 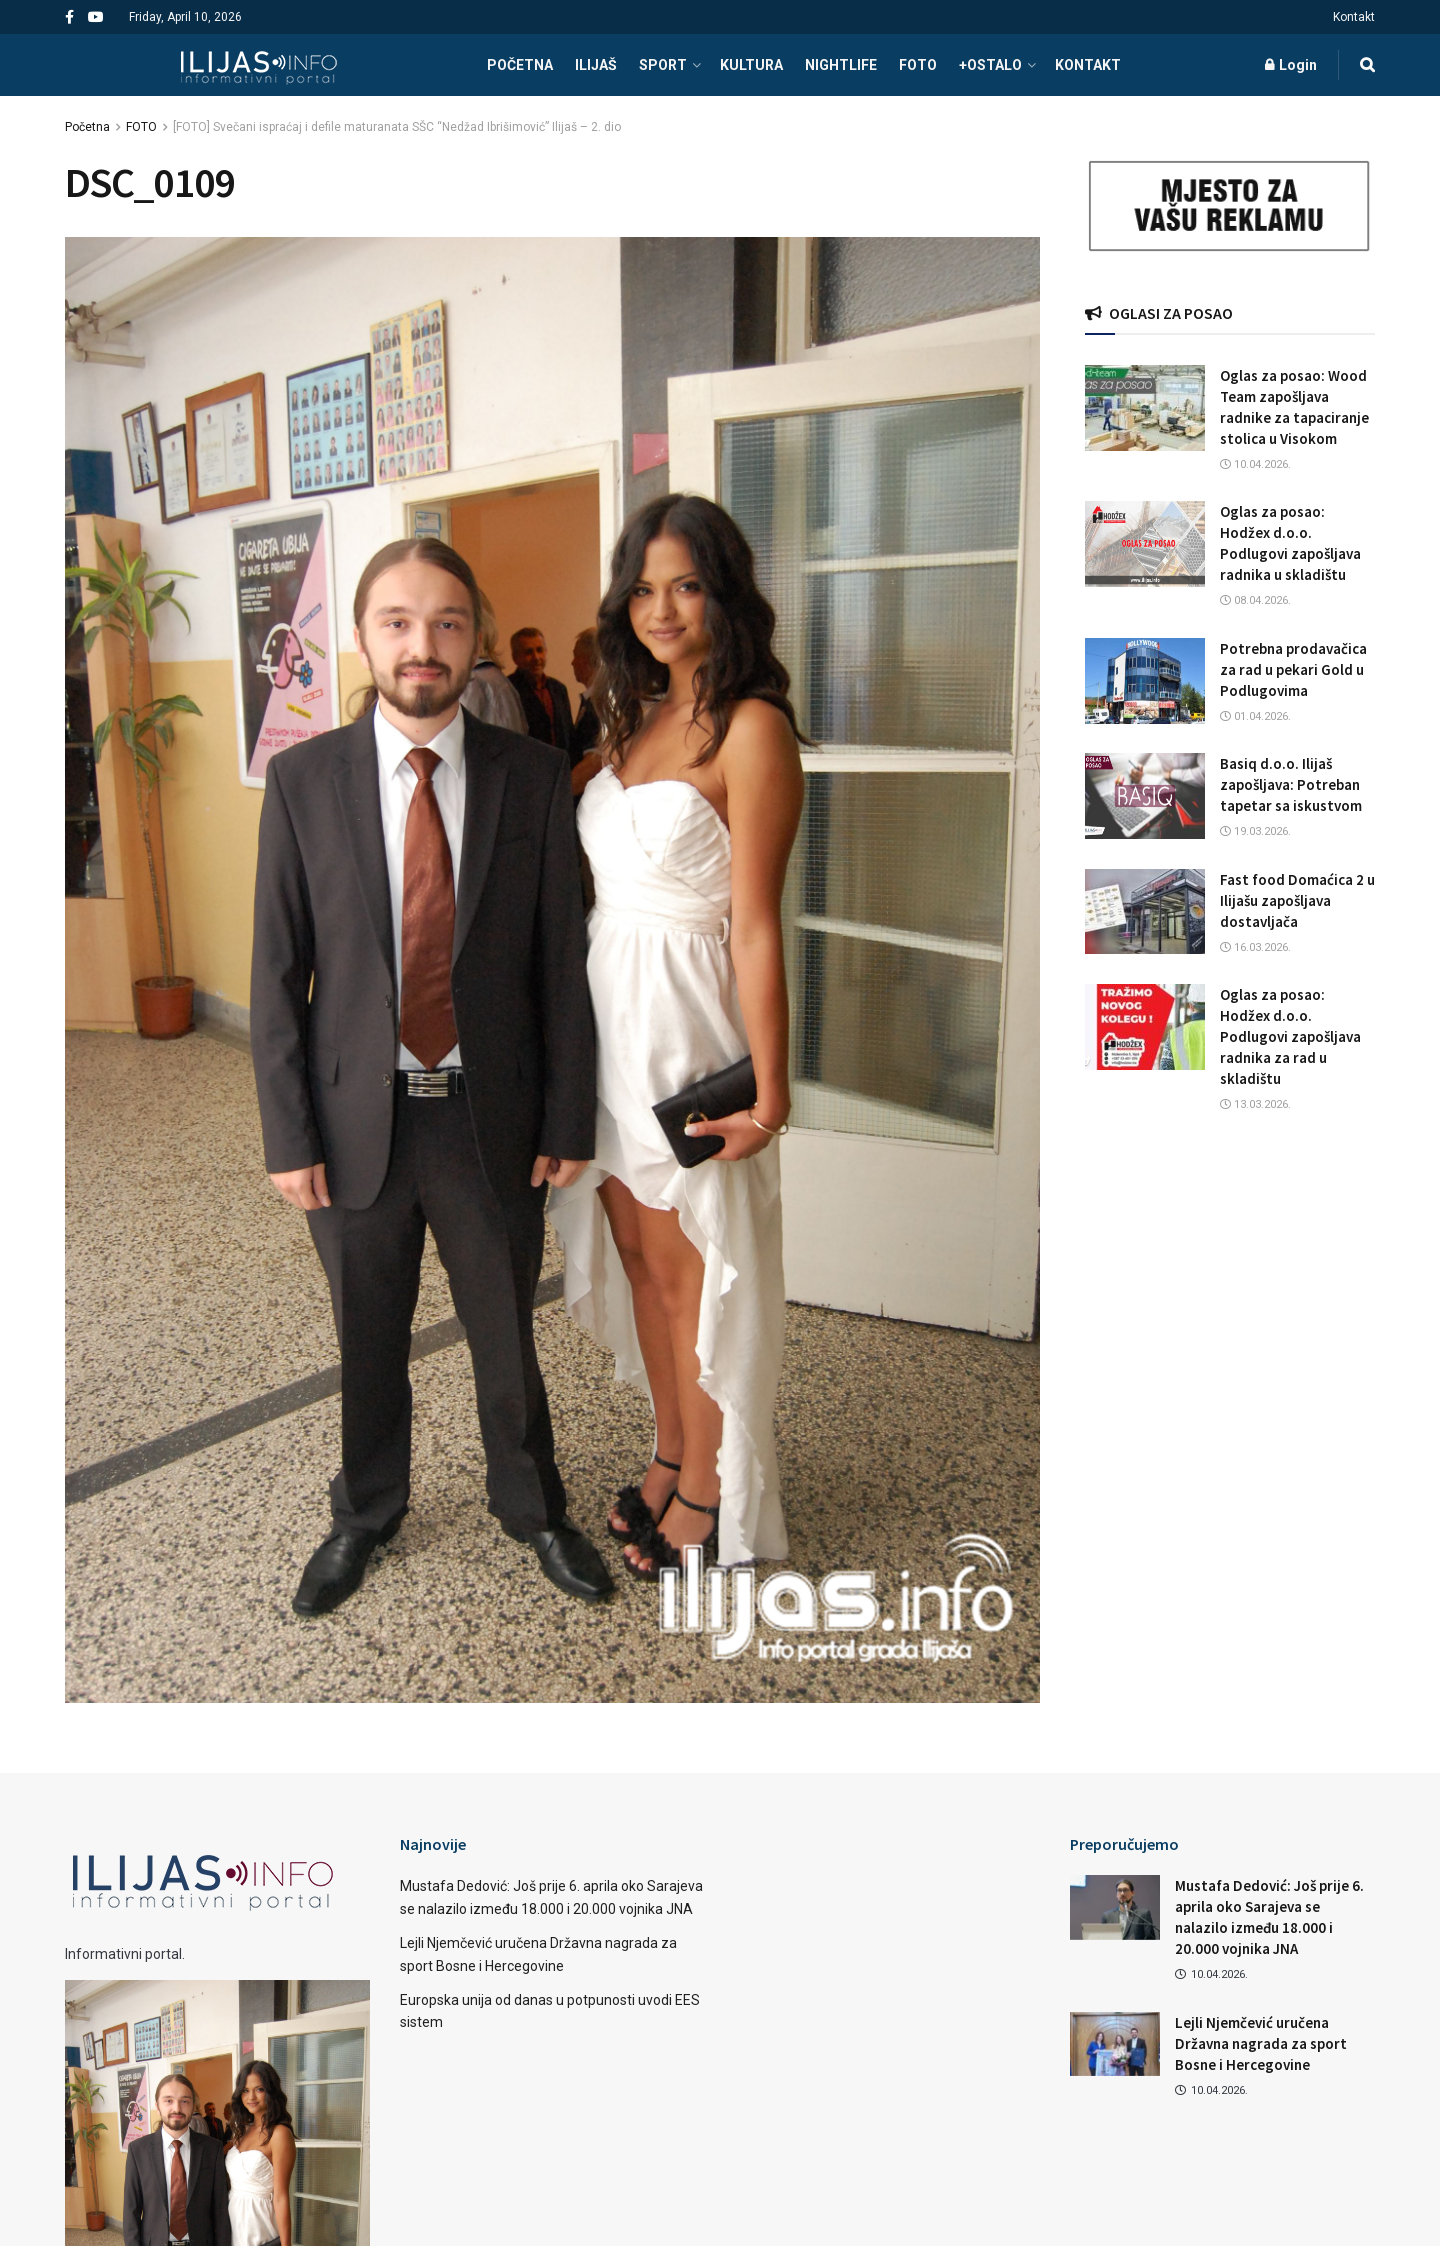 What do you see at coordinates (1230, 206) in the screenshot?
I see `[Visit advertisement link]` at bounding box center [1230, 206].